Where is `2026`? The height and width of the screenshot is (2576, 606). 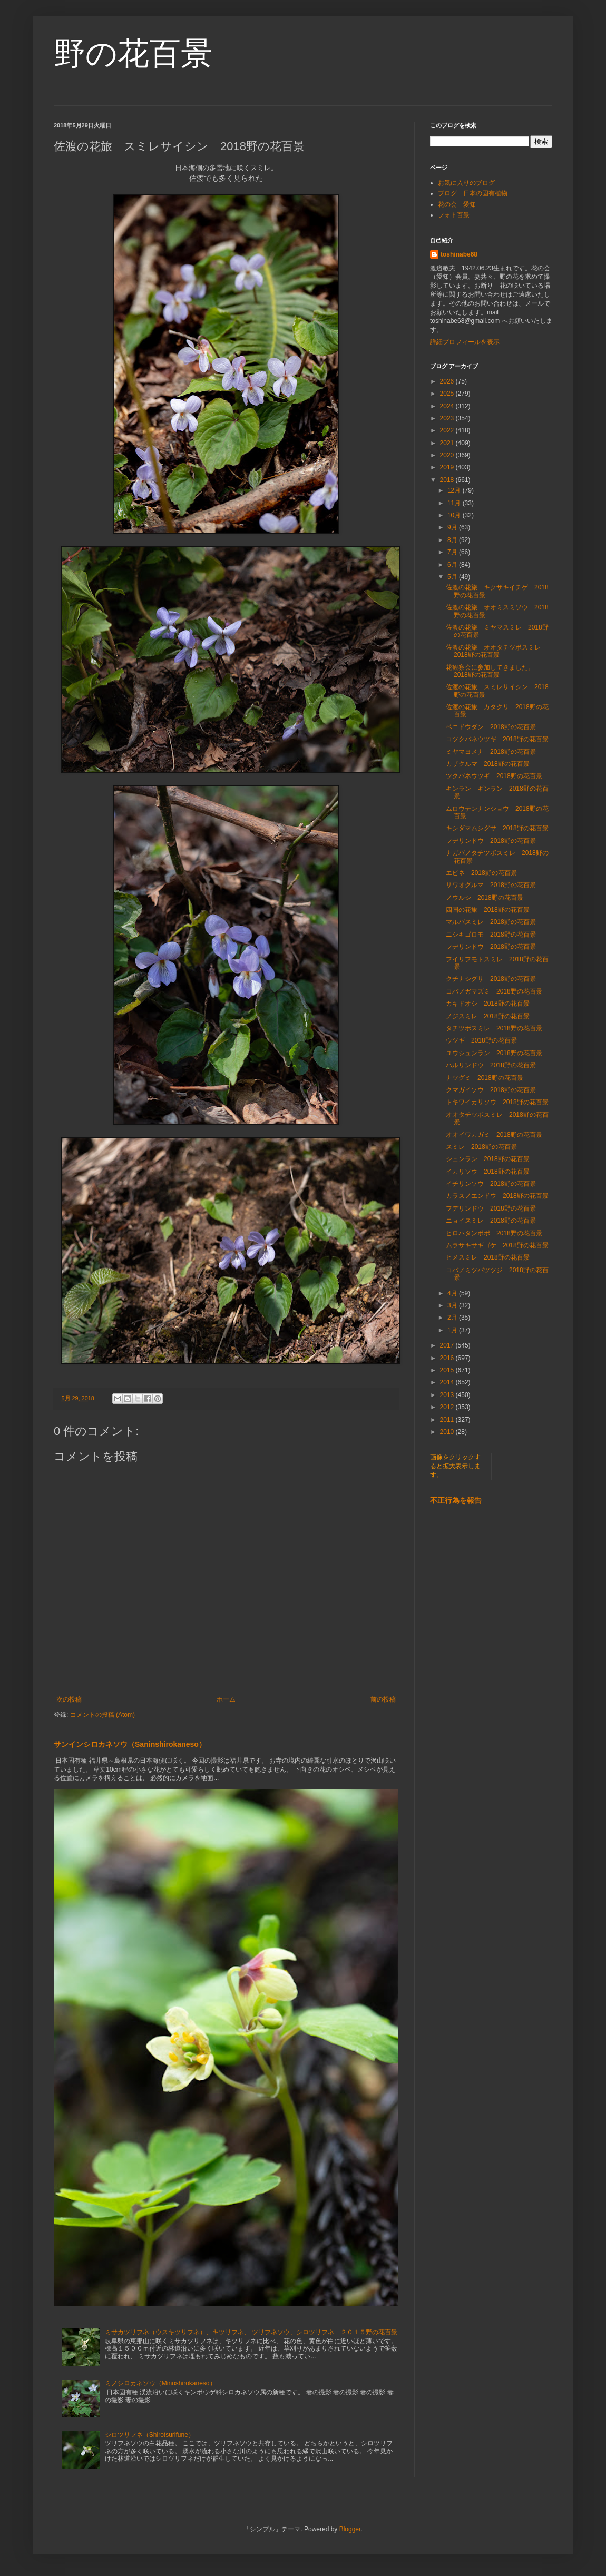 2026 is located at coordinates (448, 381).